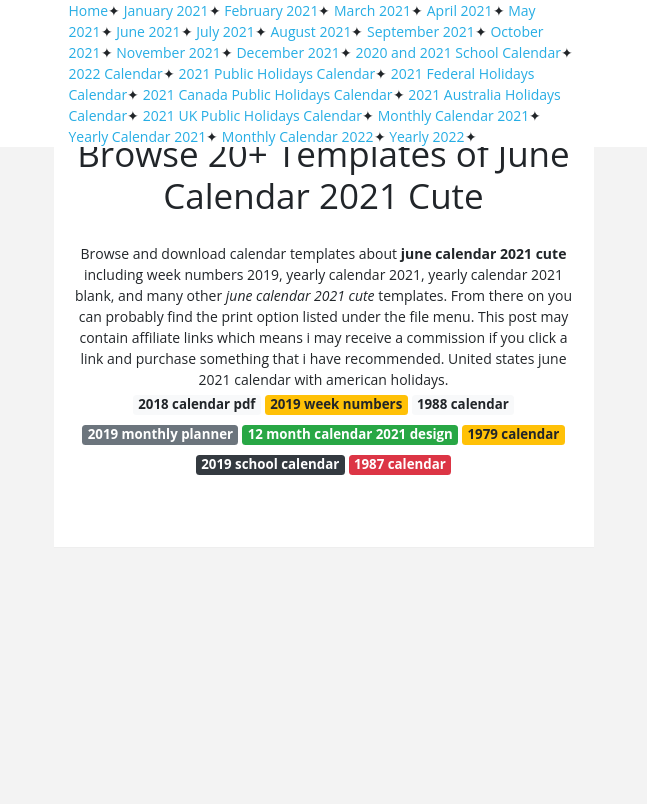  Describe the element at coordinates (252, 115) in the screenshot. I see `2021 UK Public Holidays Calendar` at that location.